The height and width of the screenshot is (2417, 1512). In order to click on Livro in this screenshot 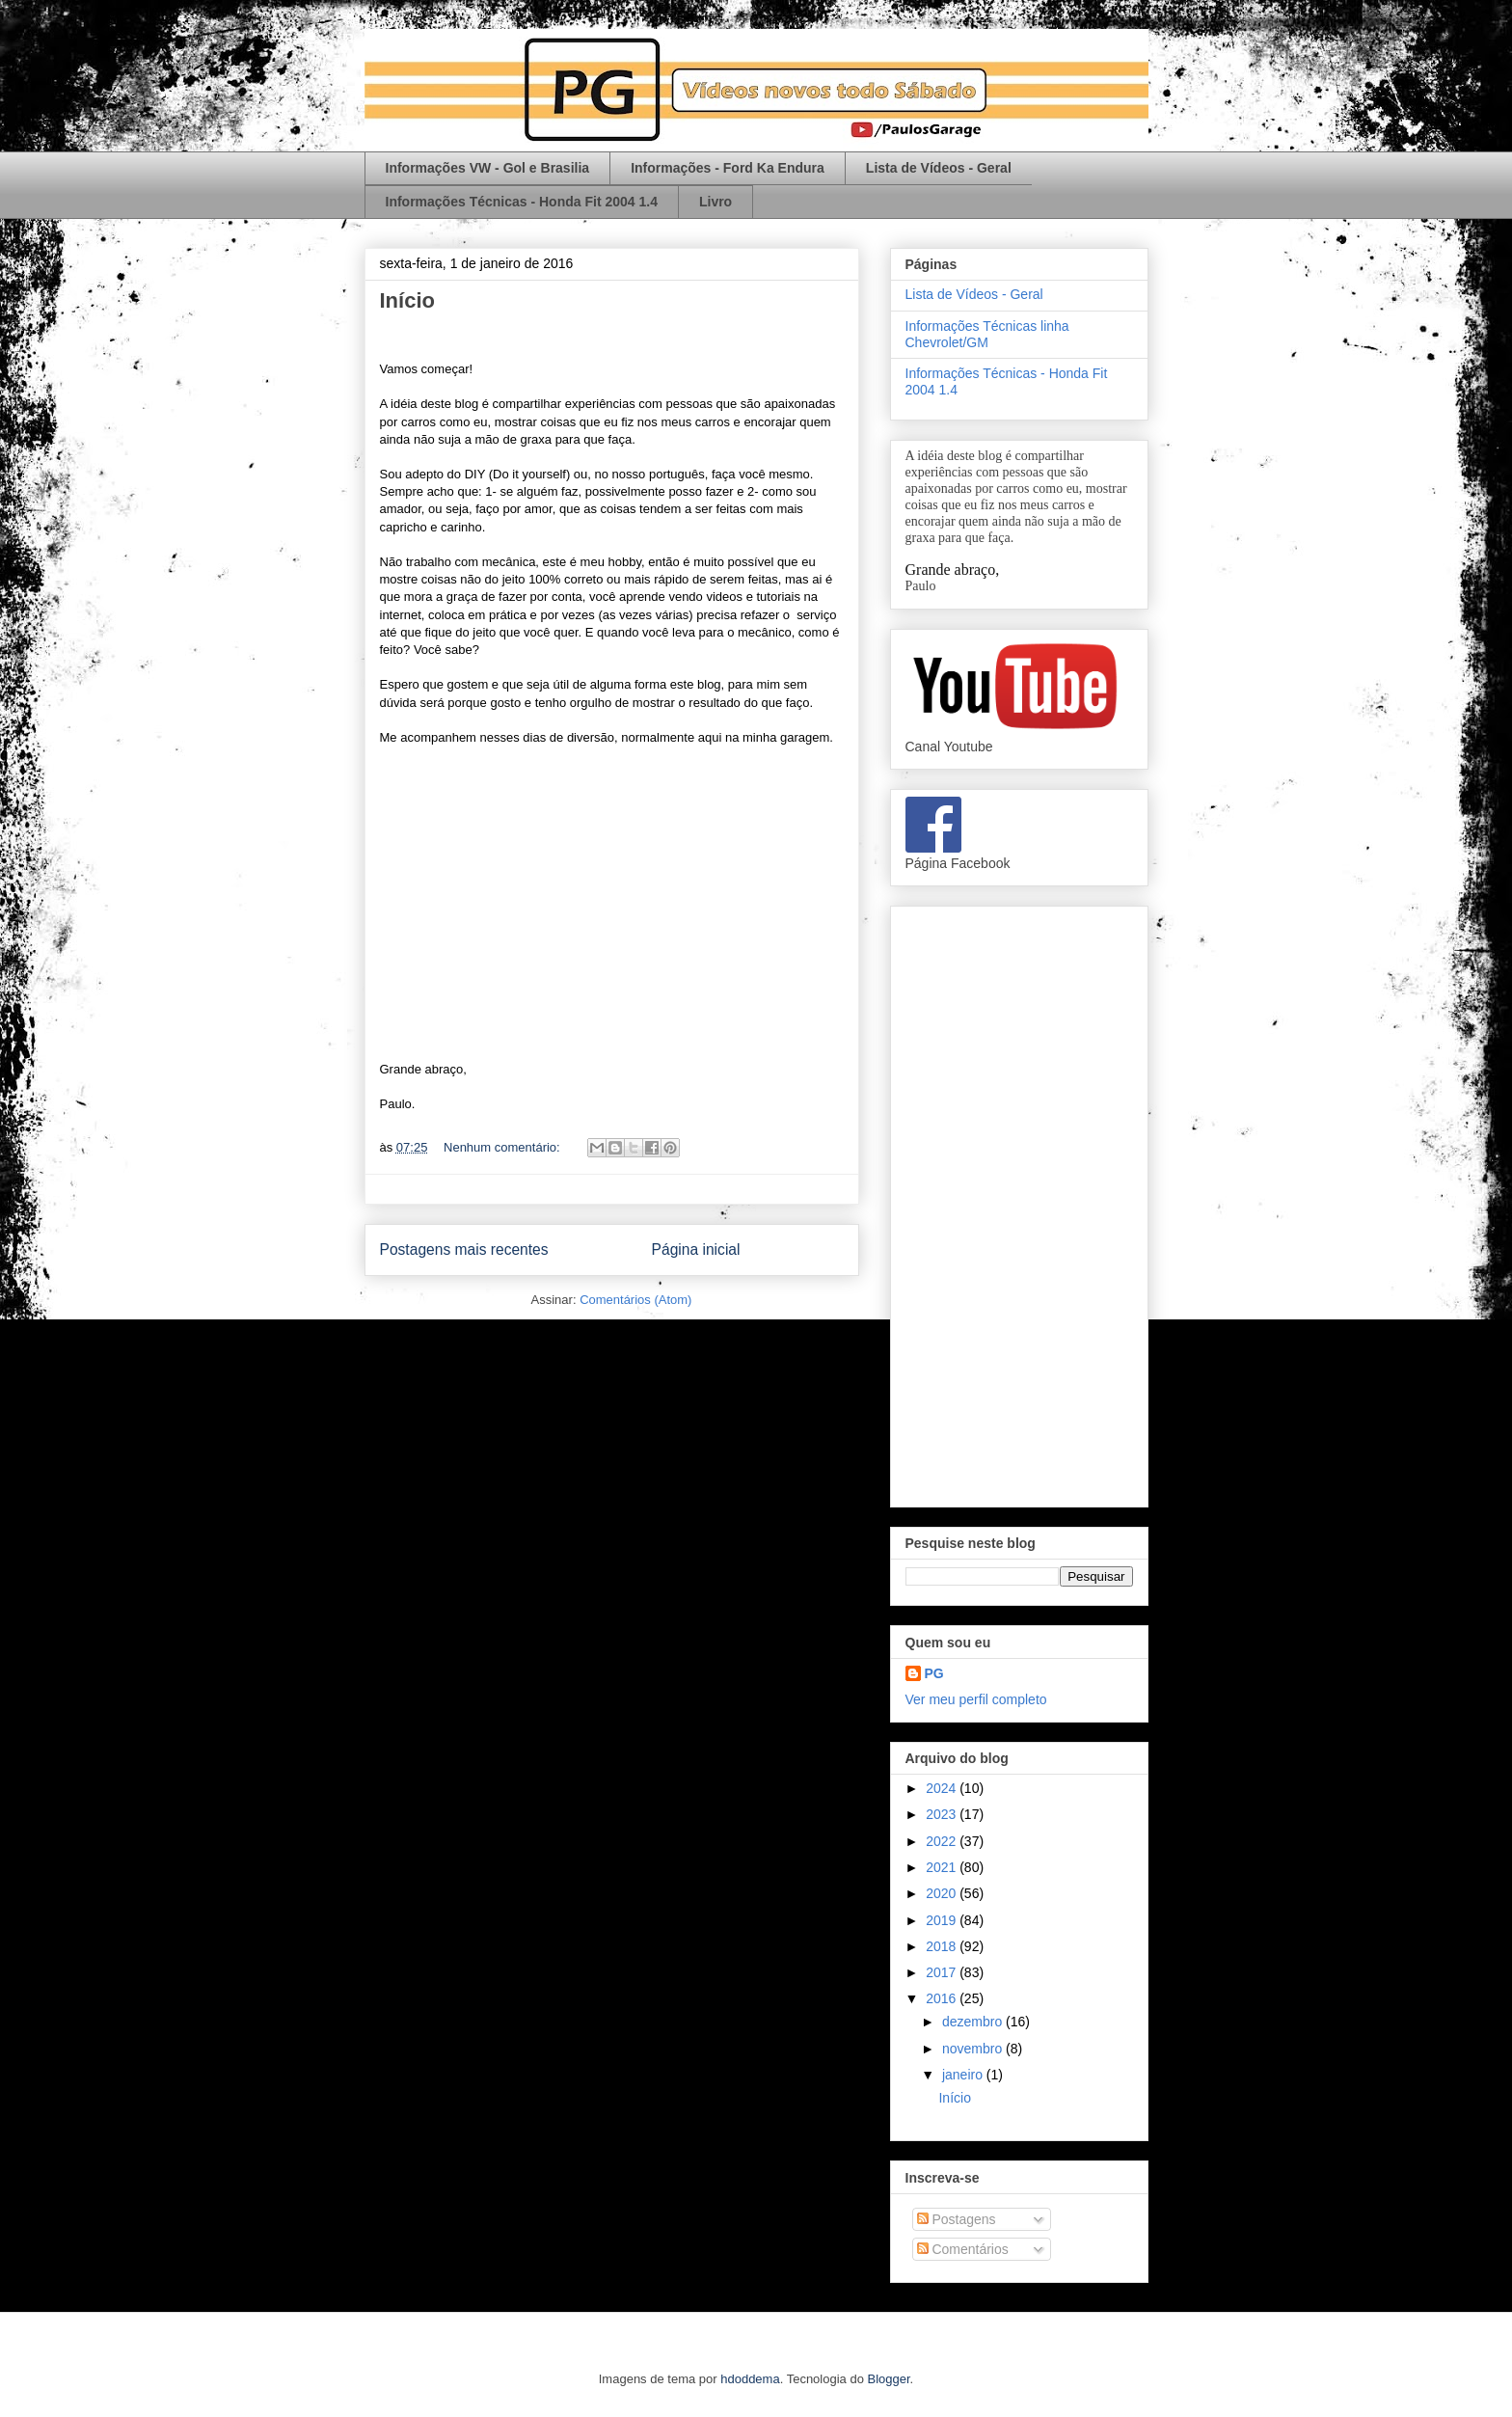, I will do `click(715, 201)`.